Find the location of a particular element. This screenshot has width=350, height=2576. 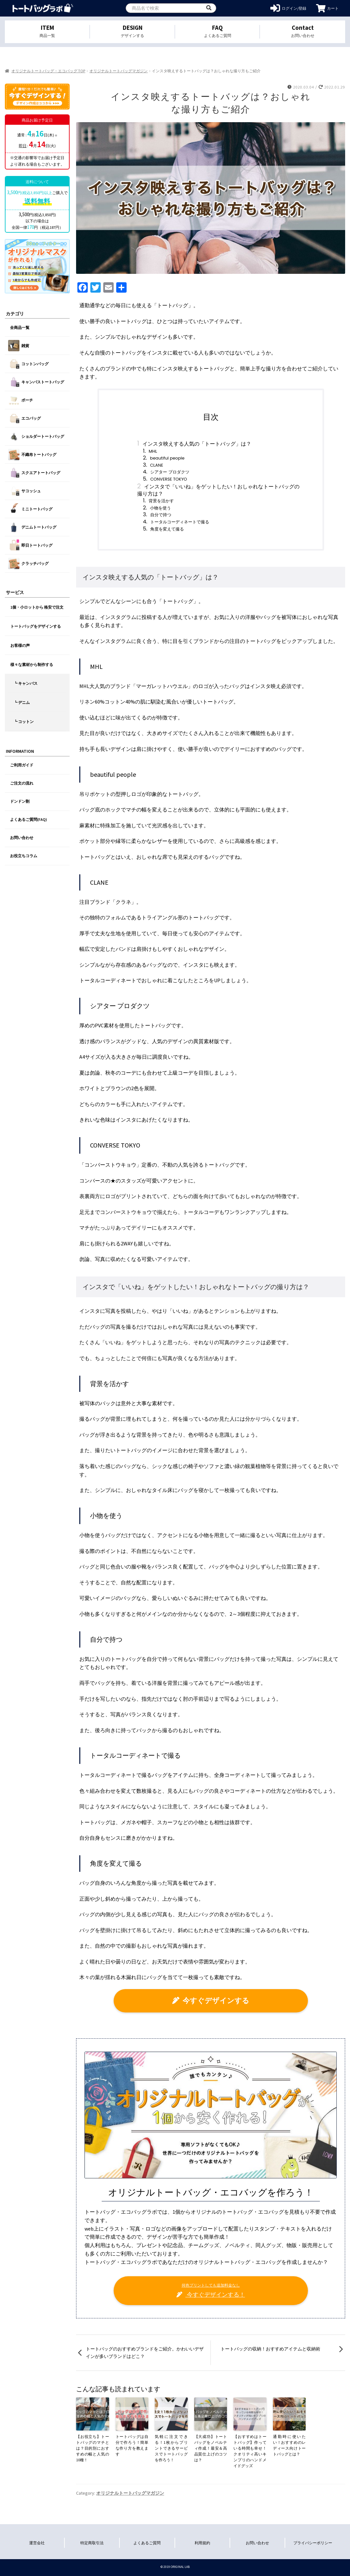

シアター プロダクツ is located at coordinates (169, 472).